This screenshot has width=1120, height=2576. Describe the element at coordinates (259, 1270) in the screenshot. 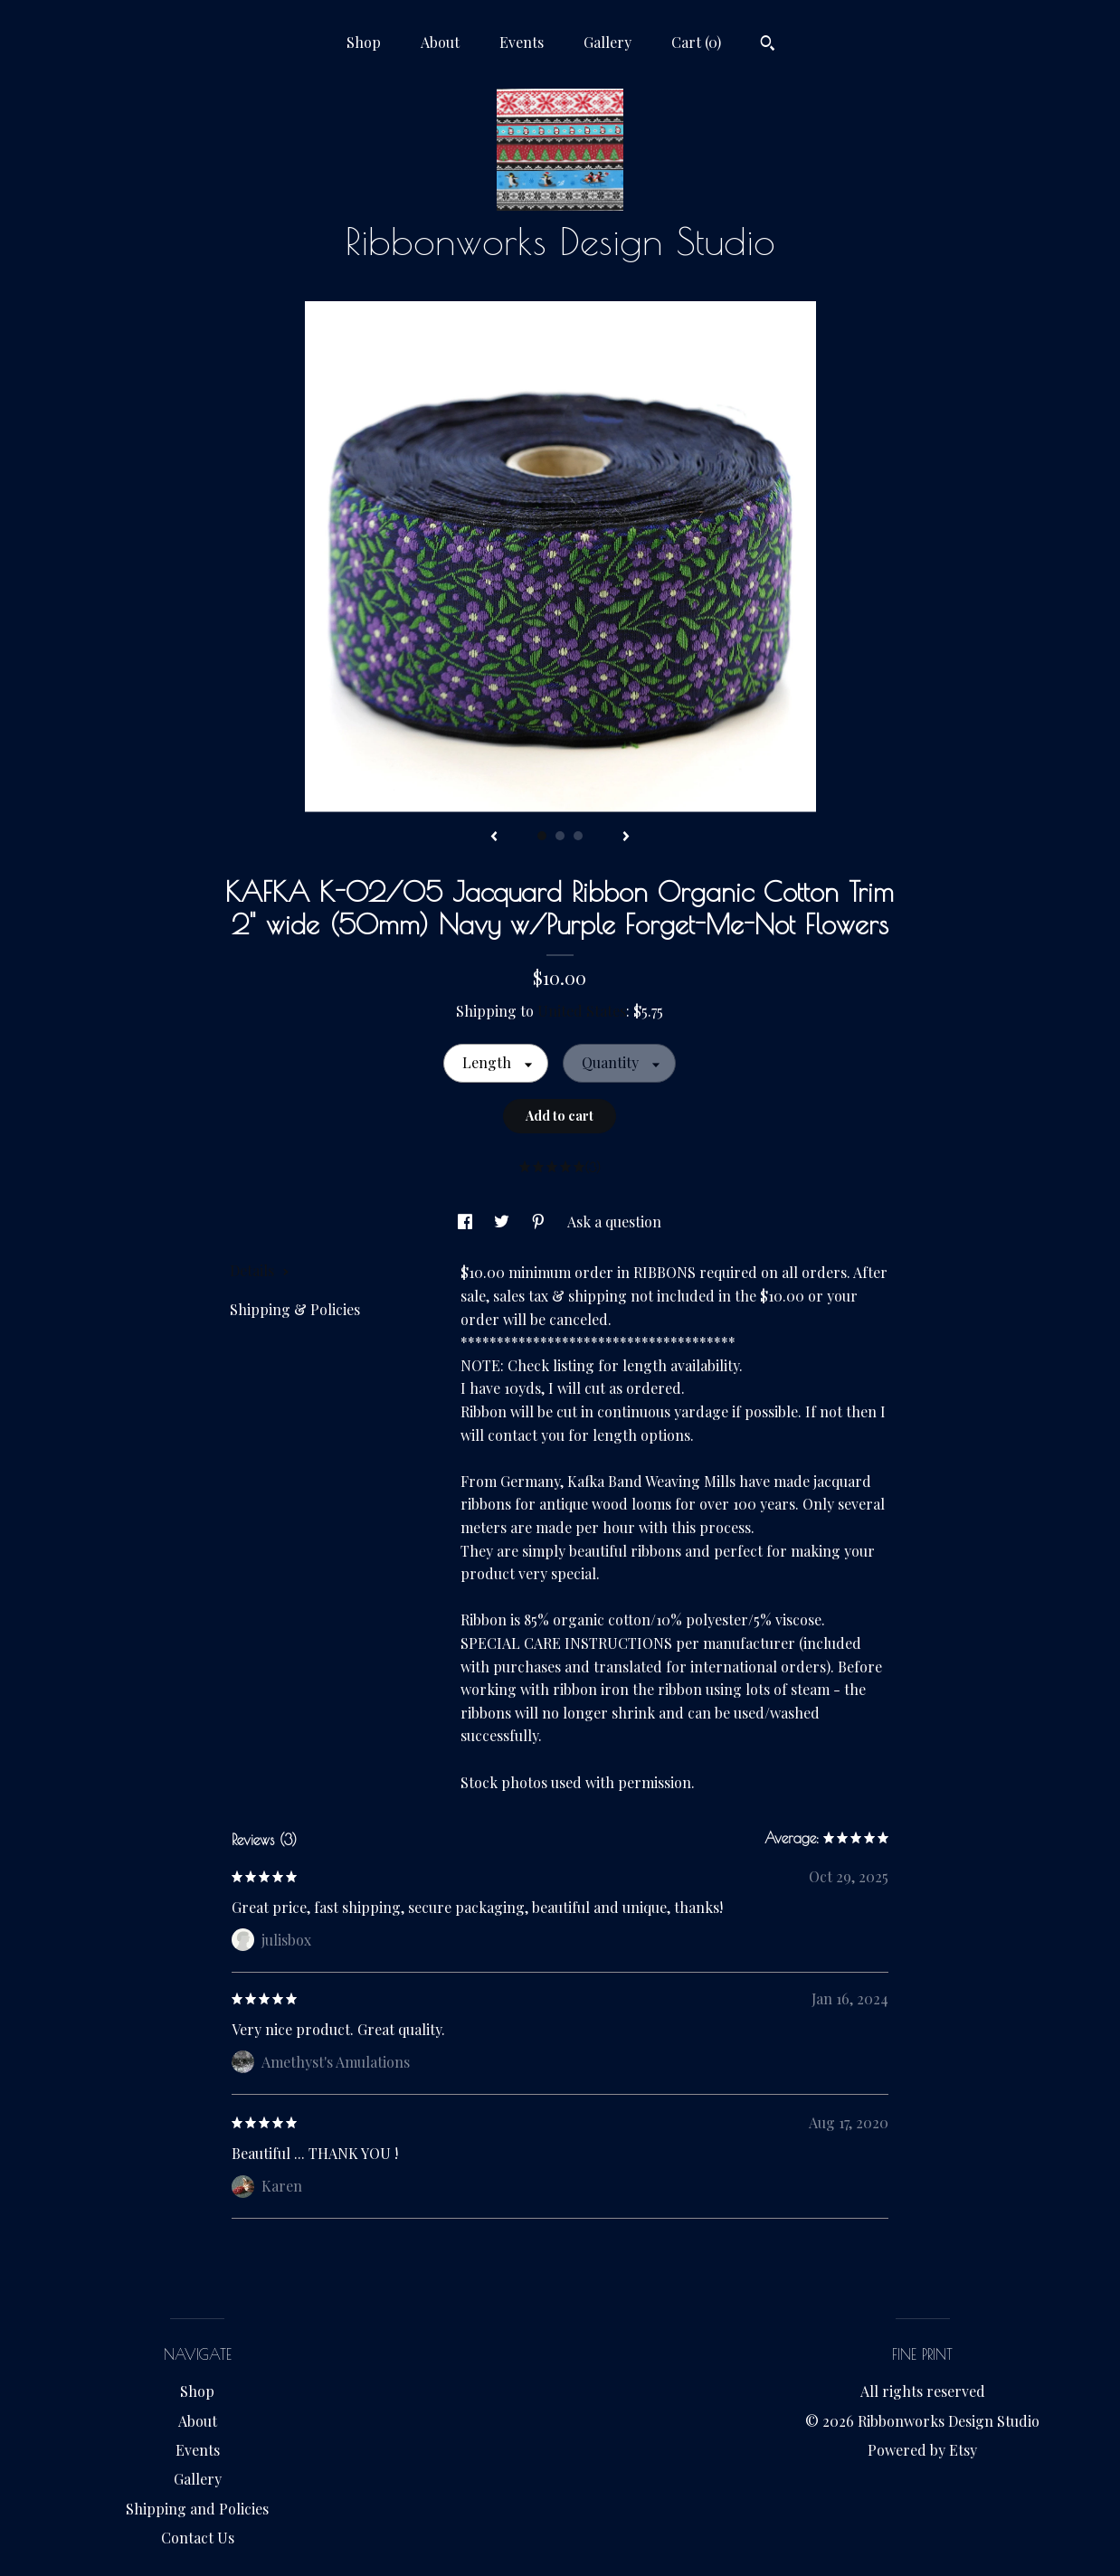

I see `Details` at that location.